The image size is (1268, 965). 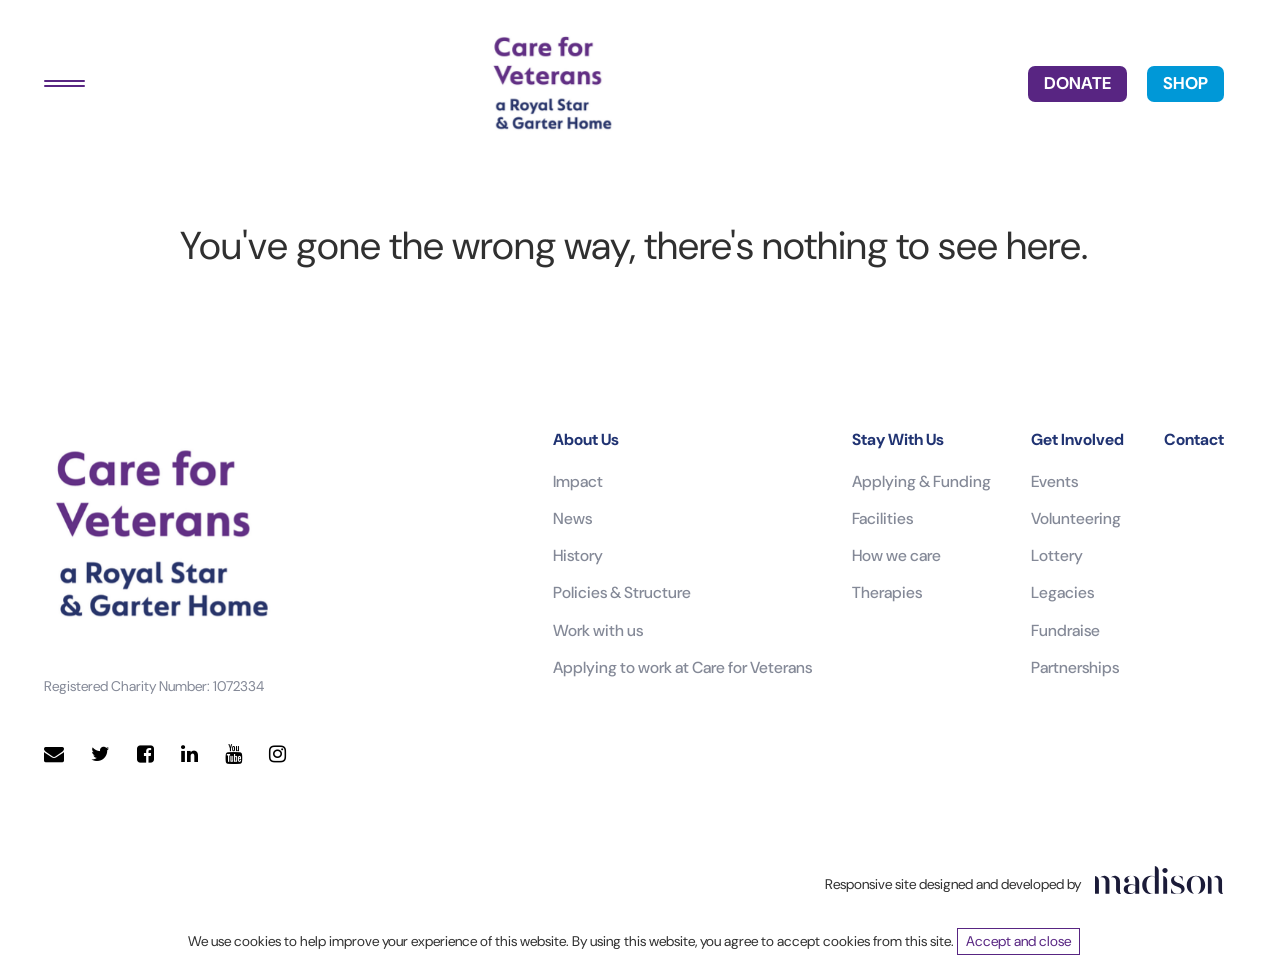 What do you see at coordinates (578, 481) in the screenshot?
I see `Impact` at bounding box center [578, 481].